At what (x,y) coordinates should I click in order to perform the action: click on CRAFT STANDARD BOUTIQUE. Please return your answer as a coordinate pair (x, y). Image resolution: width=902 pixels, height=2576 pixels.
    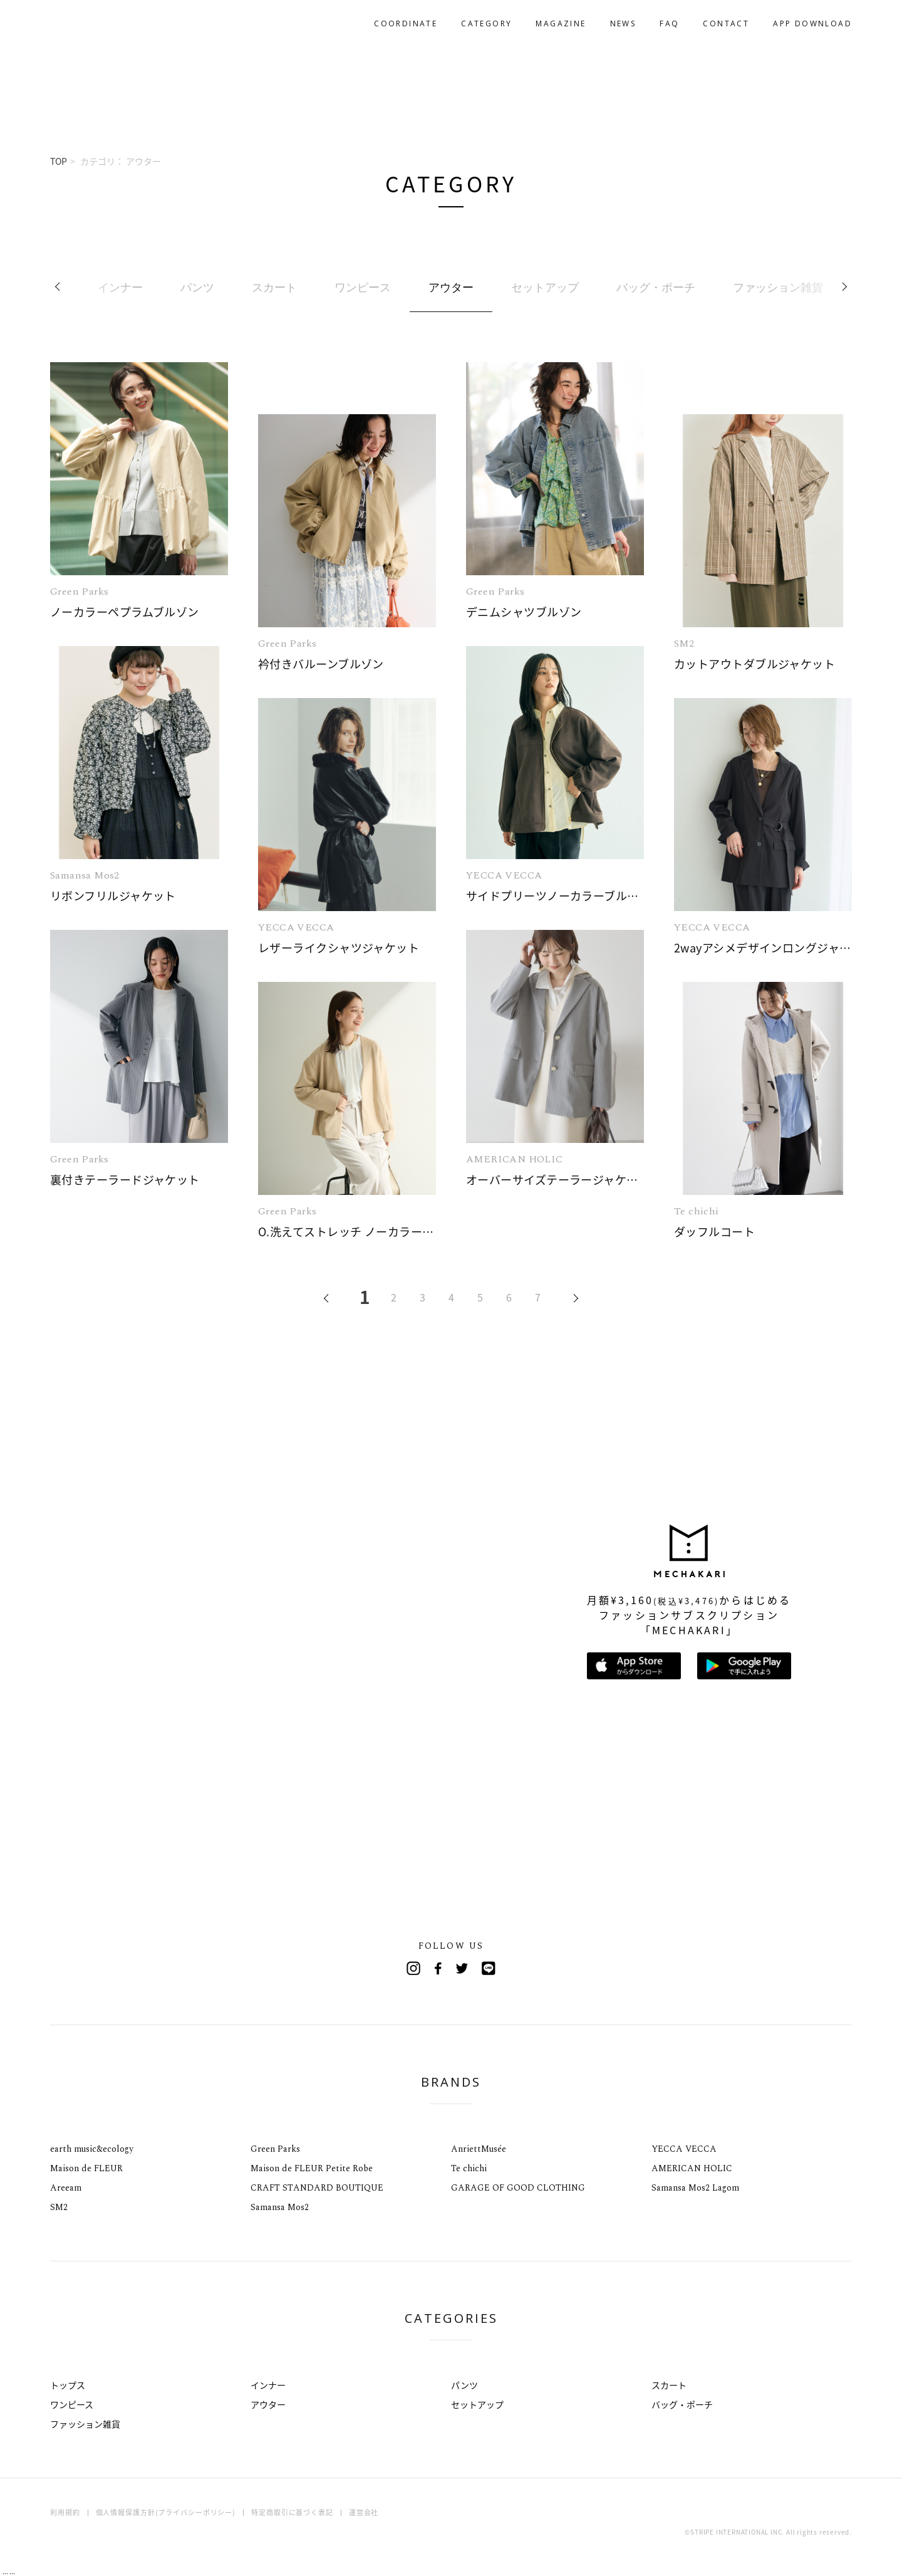
    Looking at the image, I should click on (317, 2187).